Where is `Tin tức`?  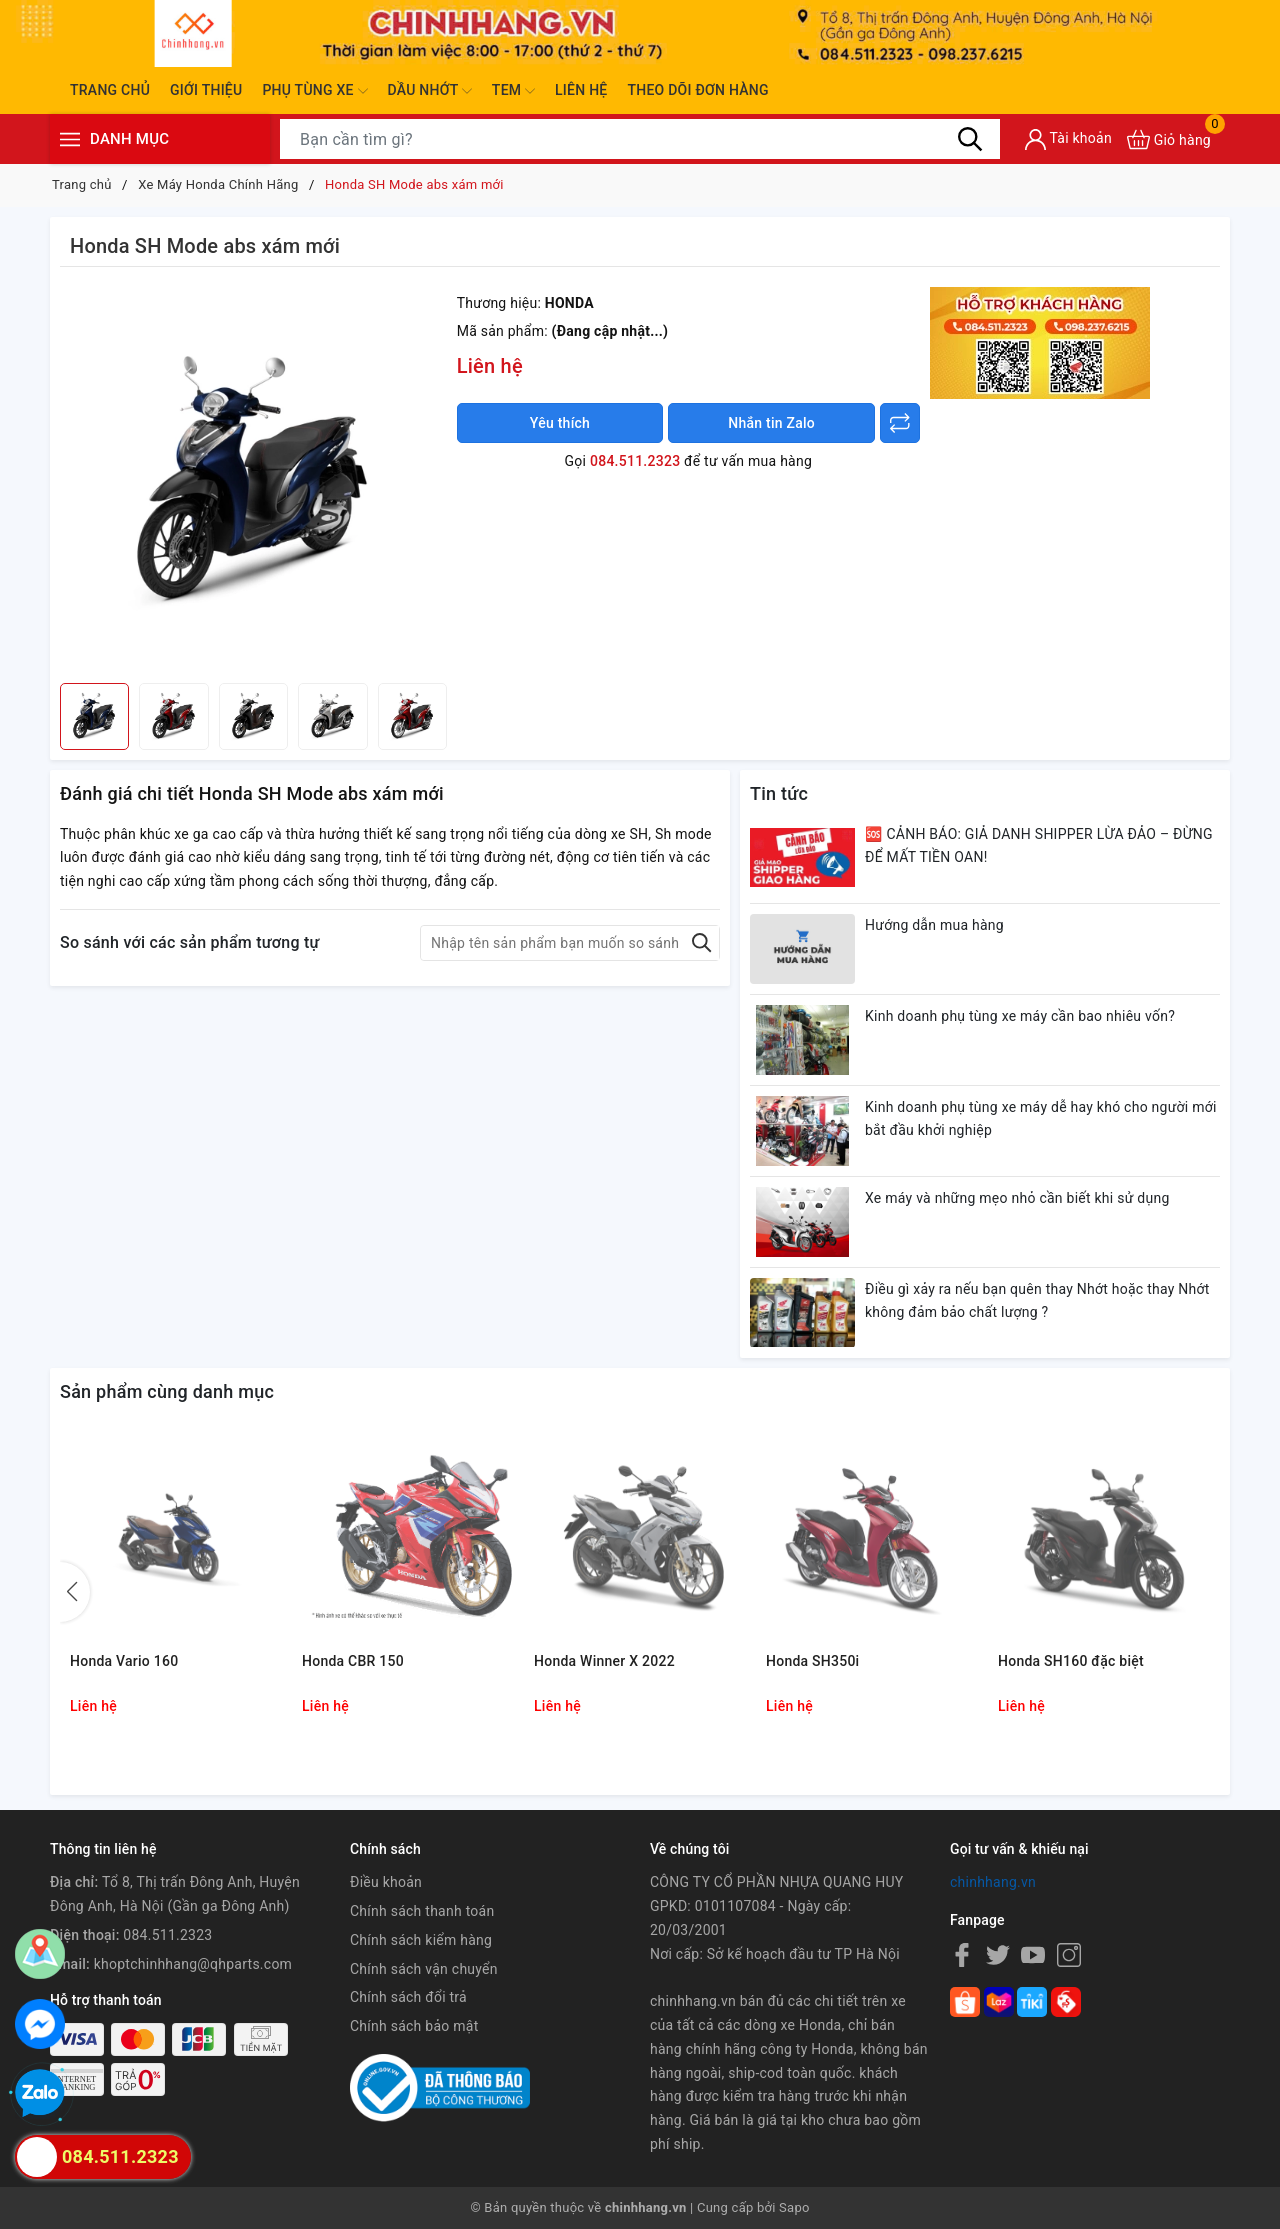
Tin tức is located at coordinates (779, 793).